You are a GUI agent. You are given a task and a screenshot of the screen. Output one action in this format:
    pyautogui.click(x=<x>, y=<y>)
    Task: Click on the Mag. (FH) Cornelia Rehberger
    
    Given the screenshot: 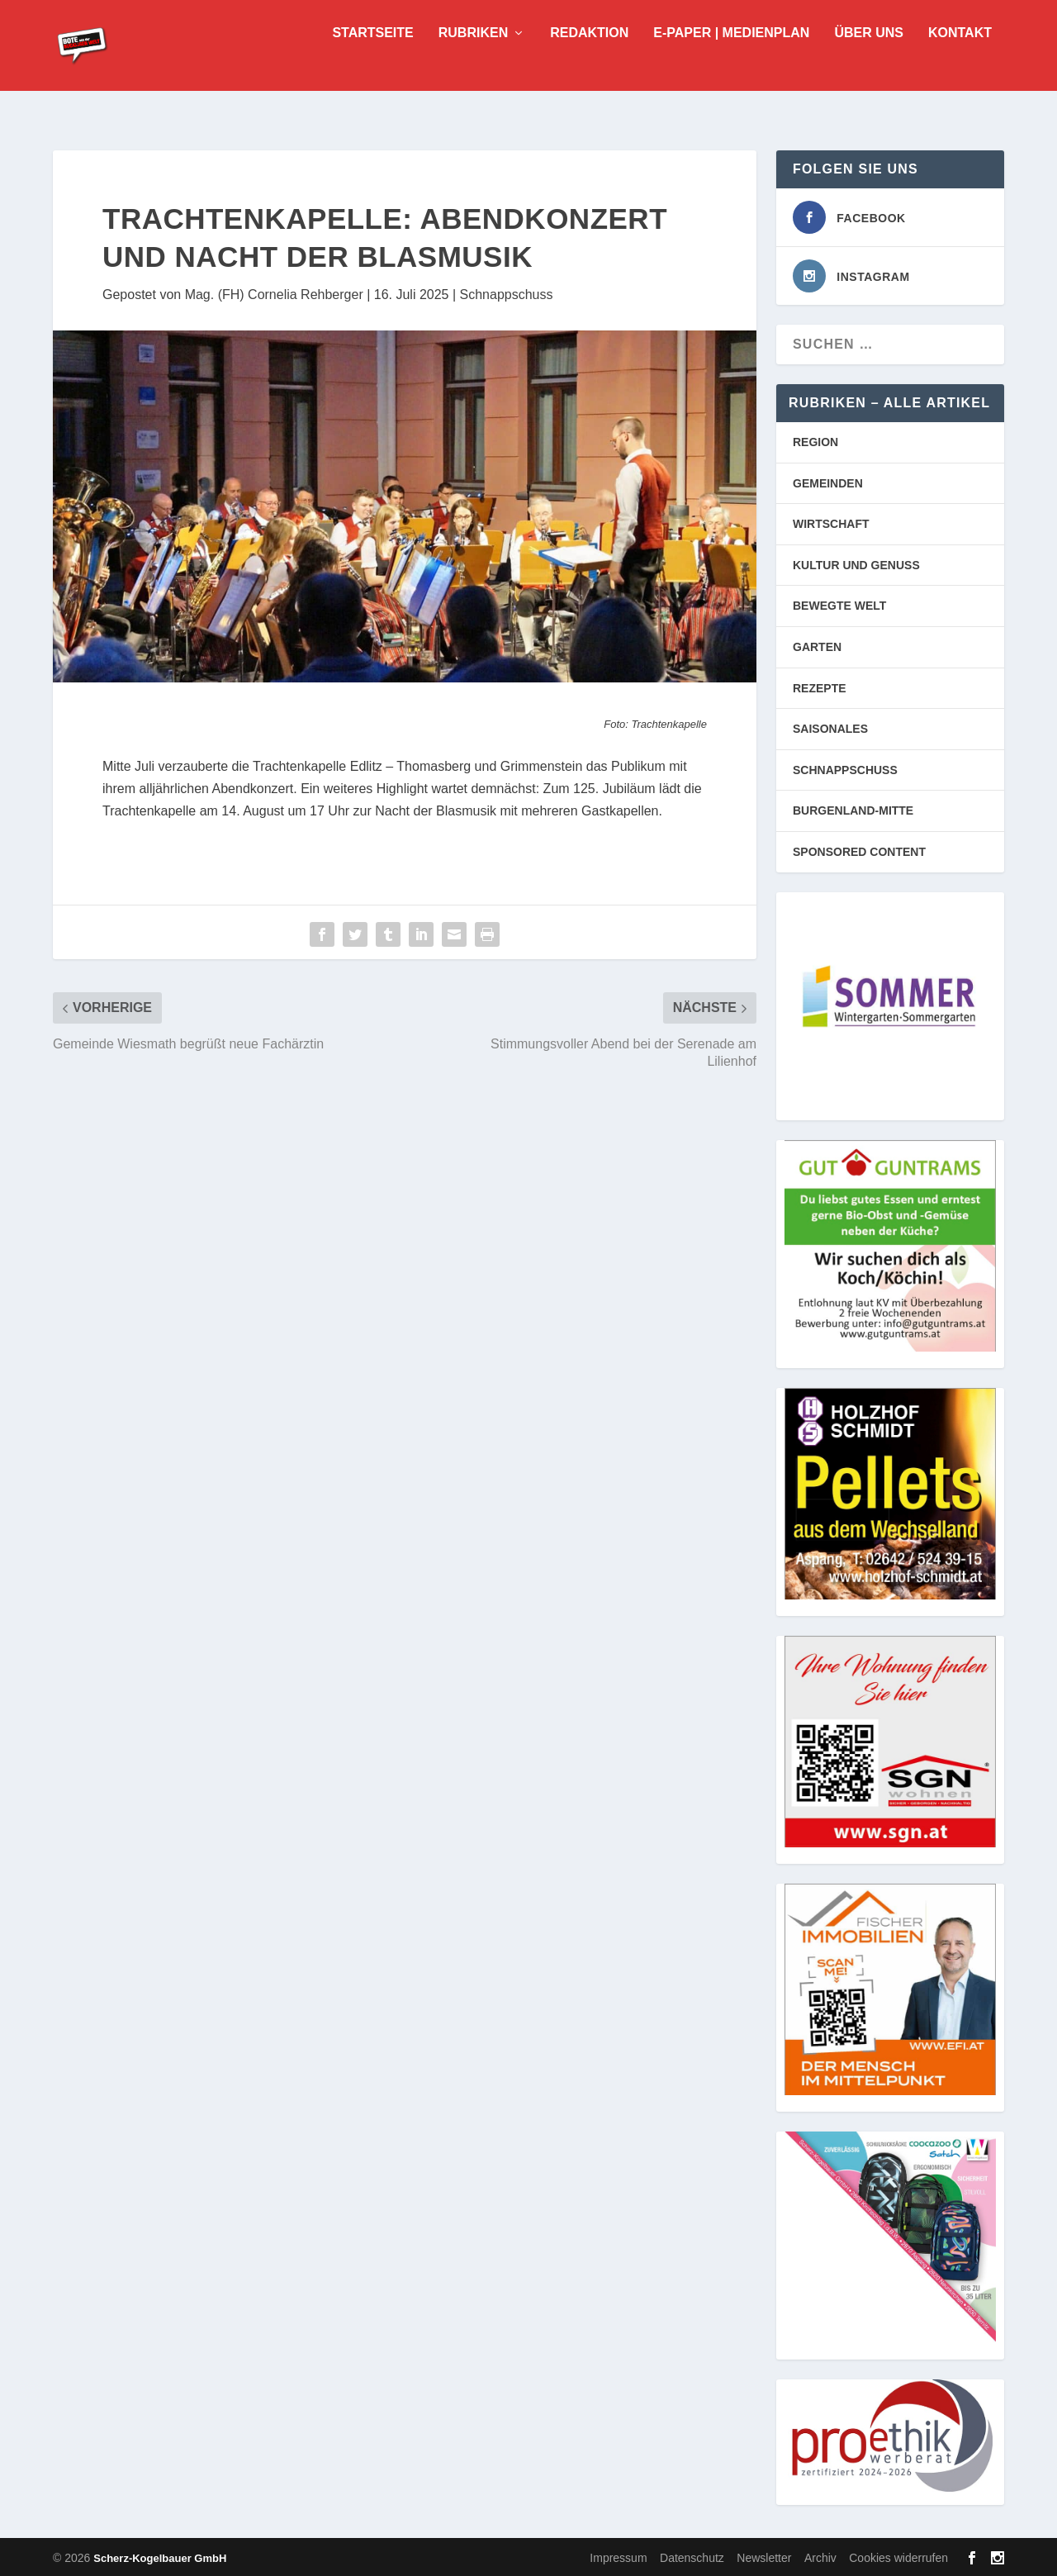 What is the action you would take?
    pyautogui.click(x=274, y=293)
    